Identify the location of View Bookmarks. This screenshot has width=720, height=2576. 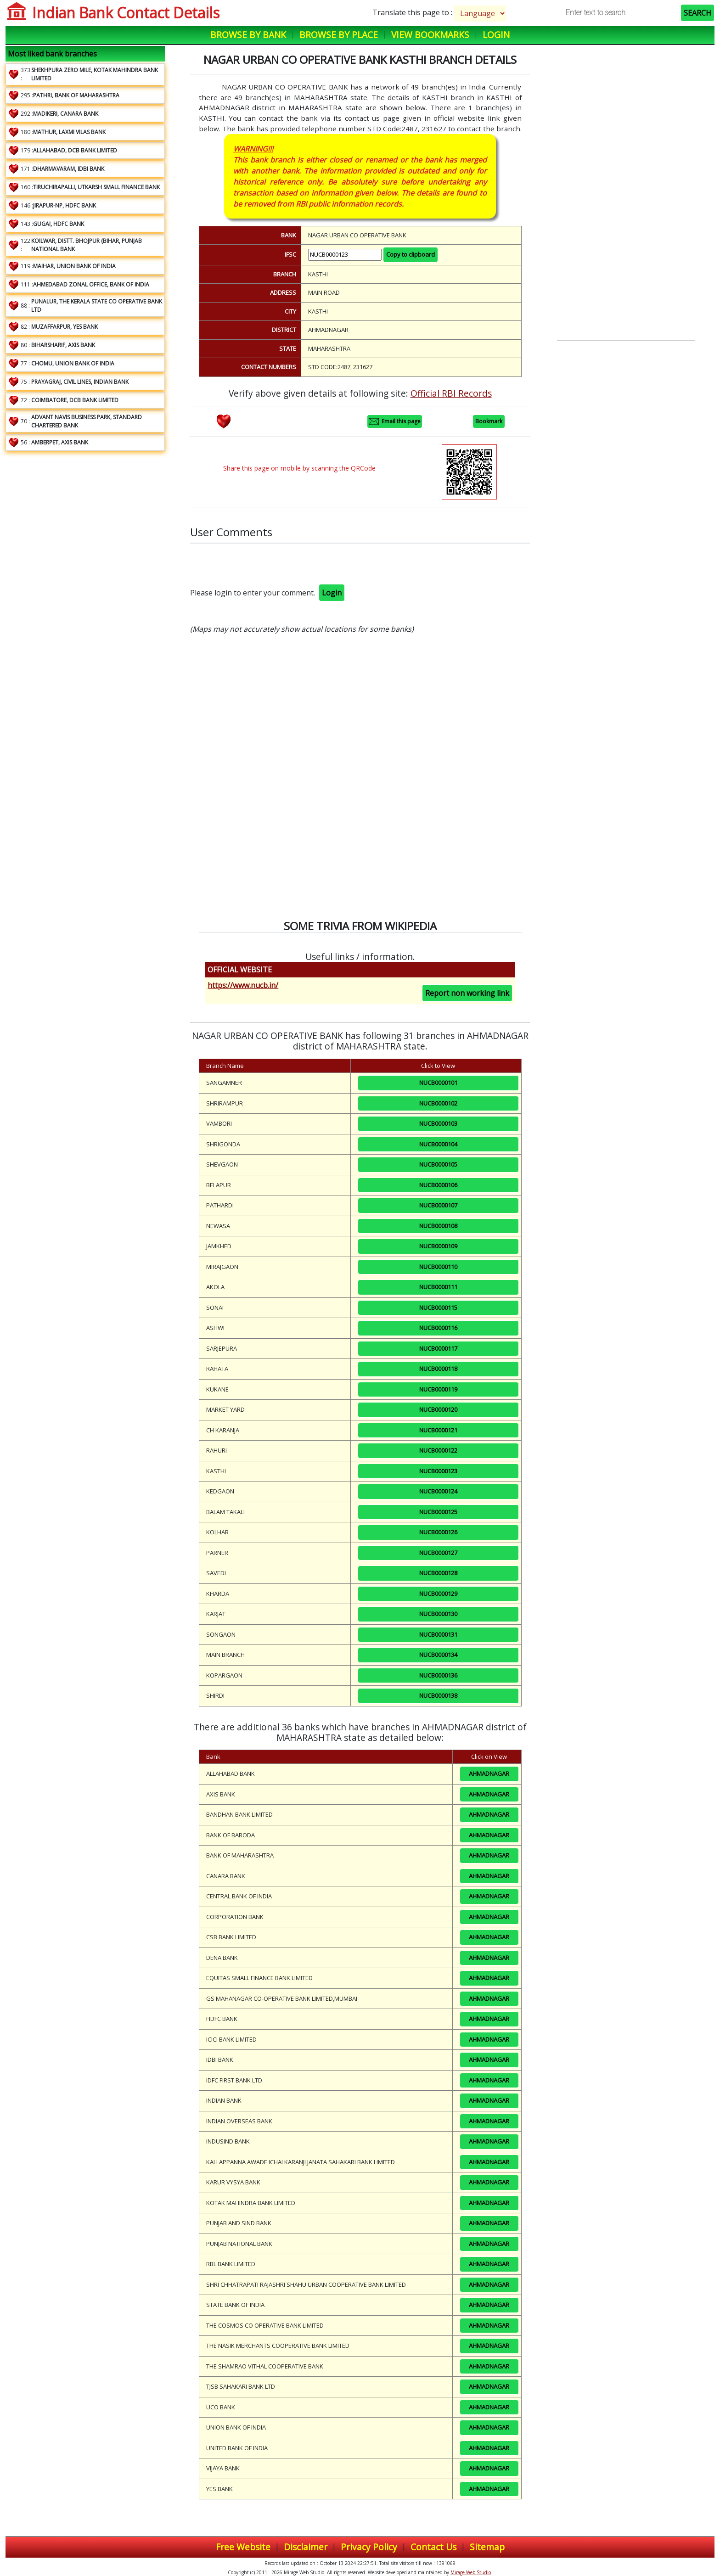
(430, 34).